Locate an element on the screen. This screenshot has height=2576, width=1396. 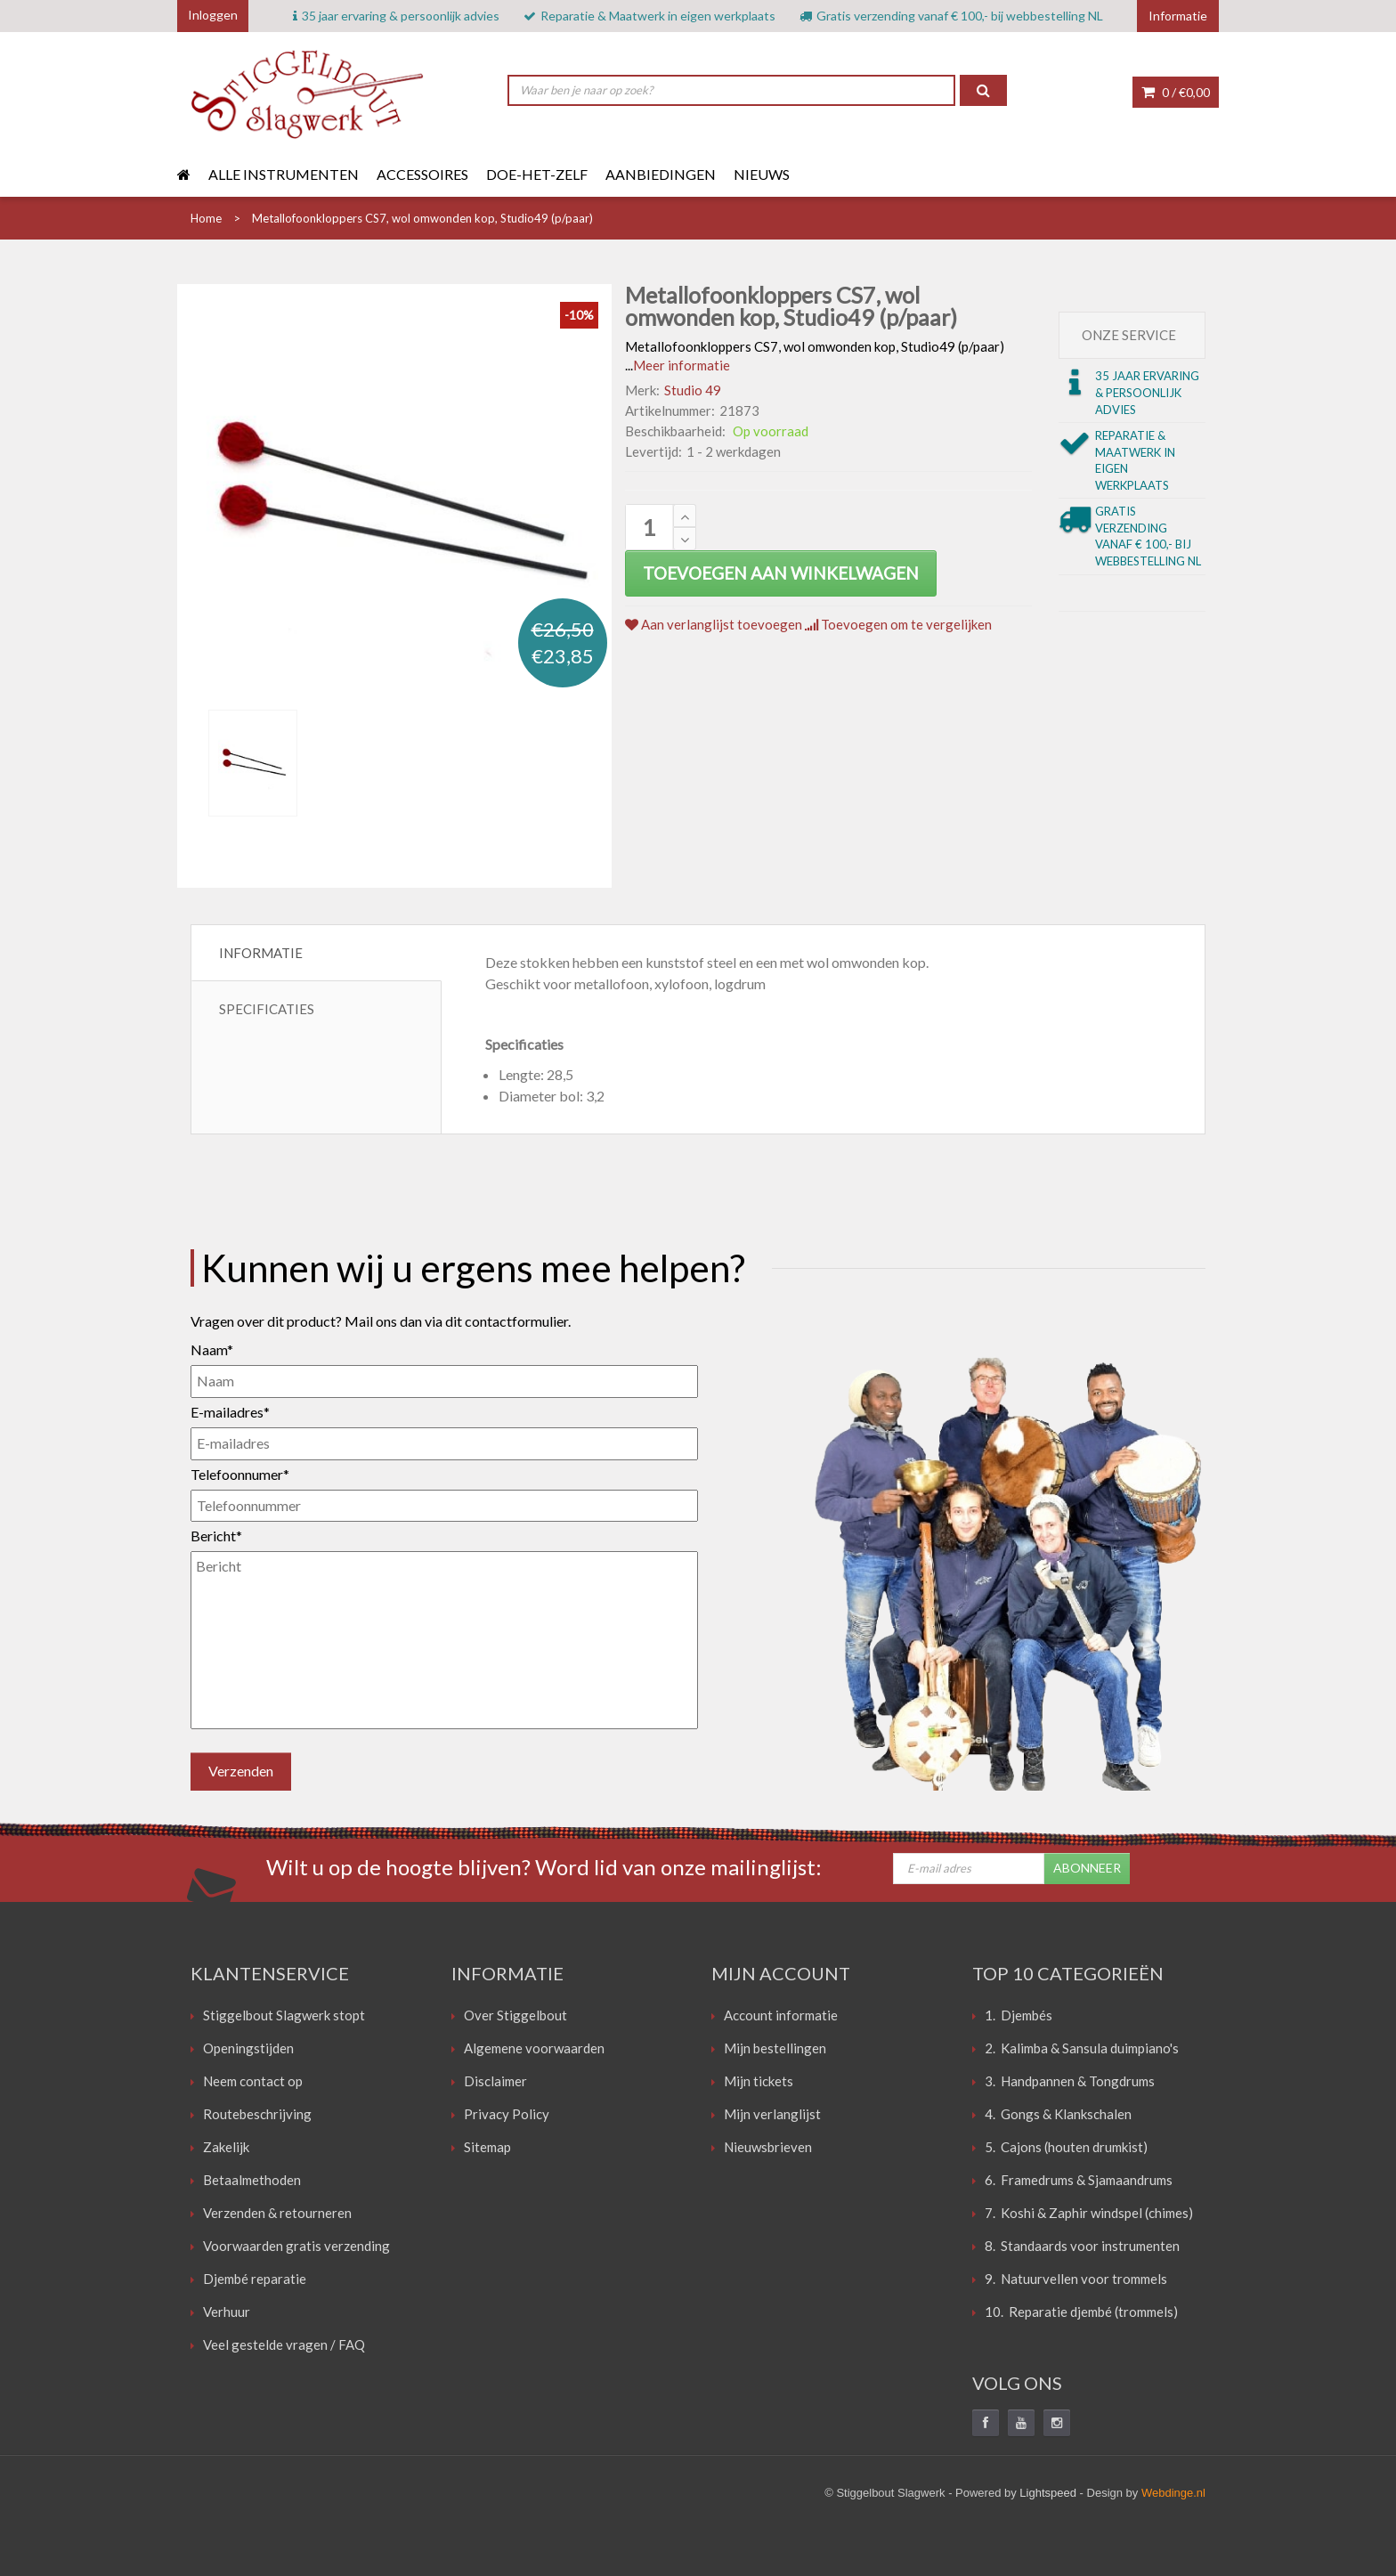
5. Cajons (houten drumkist) is located at coordinates (1066, 2147).